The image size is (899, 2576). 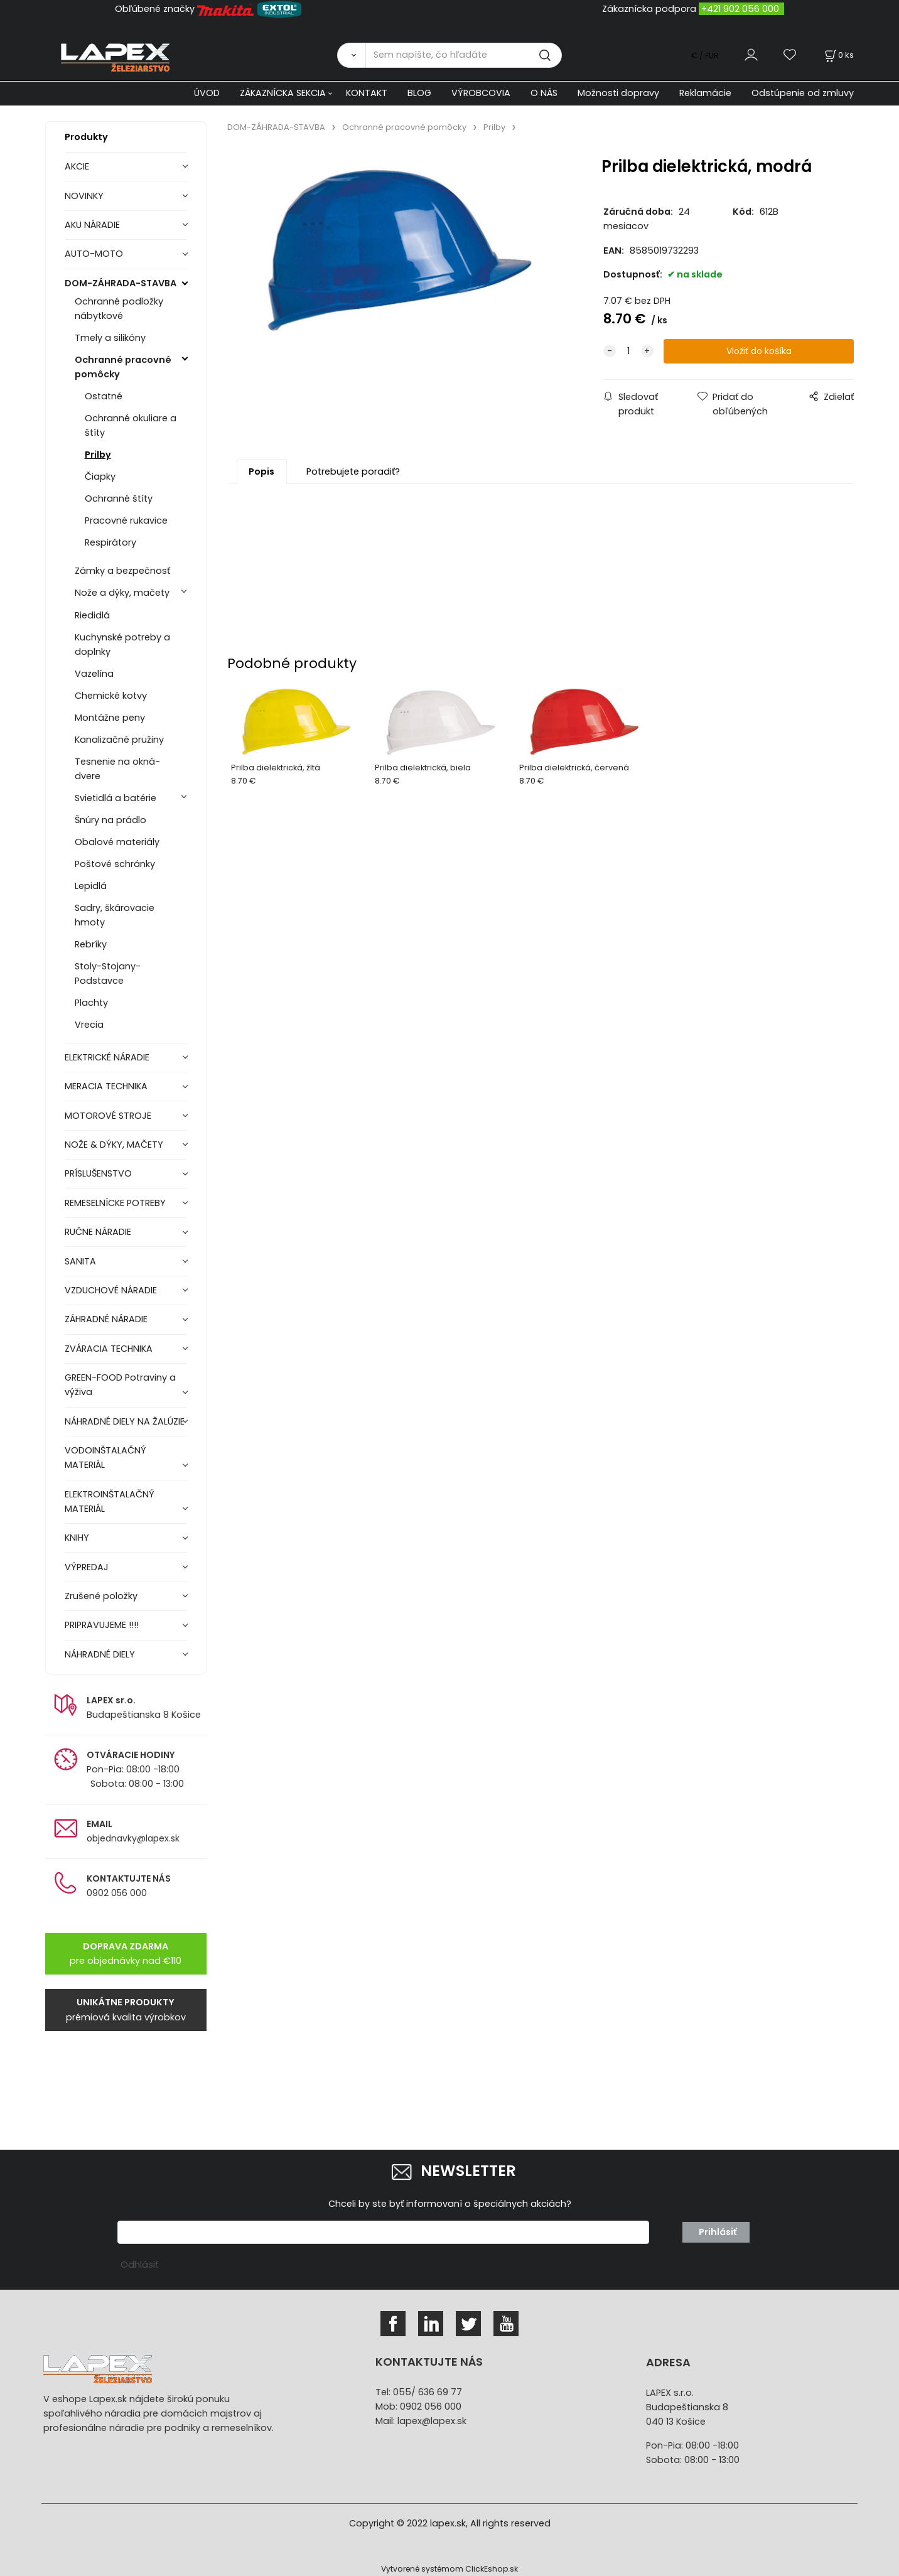 What do you see at coordinates (351, 55) in the screenshot?
I see `[Vyhľadať]` at bounding box center [351, 55].